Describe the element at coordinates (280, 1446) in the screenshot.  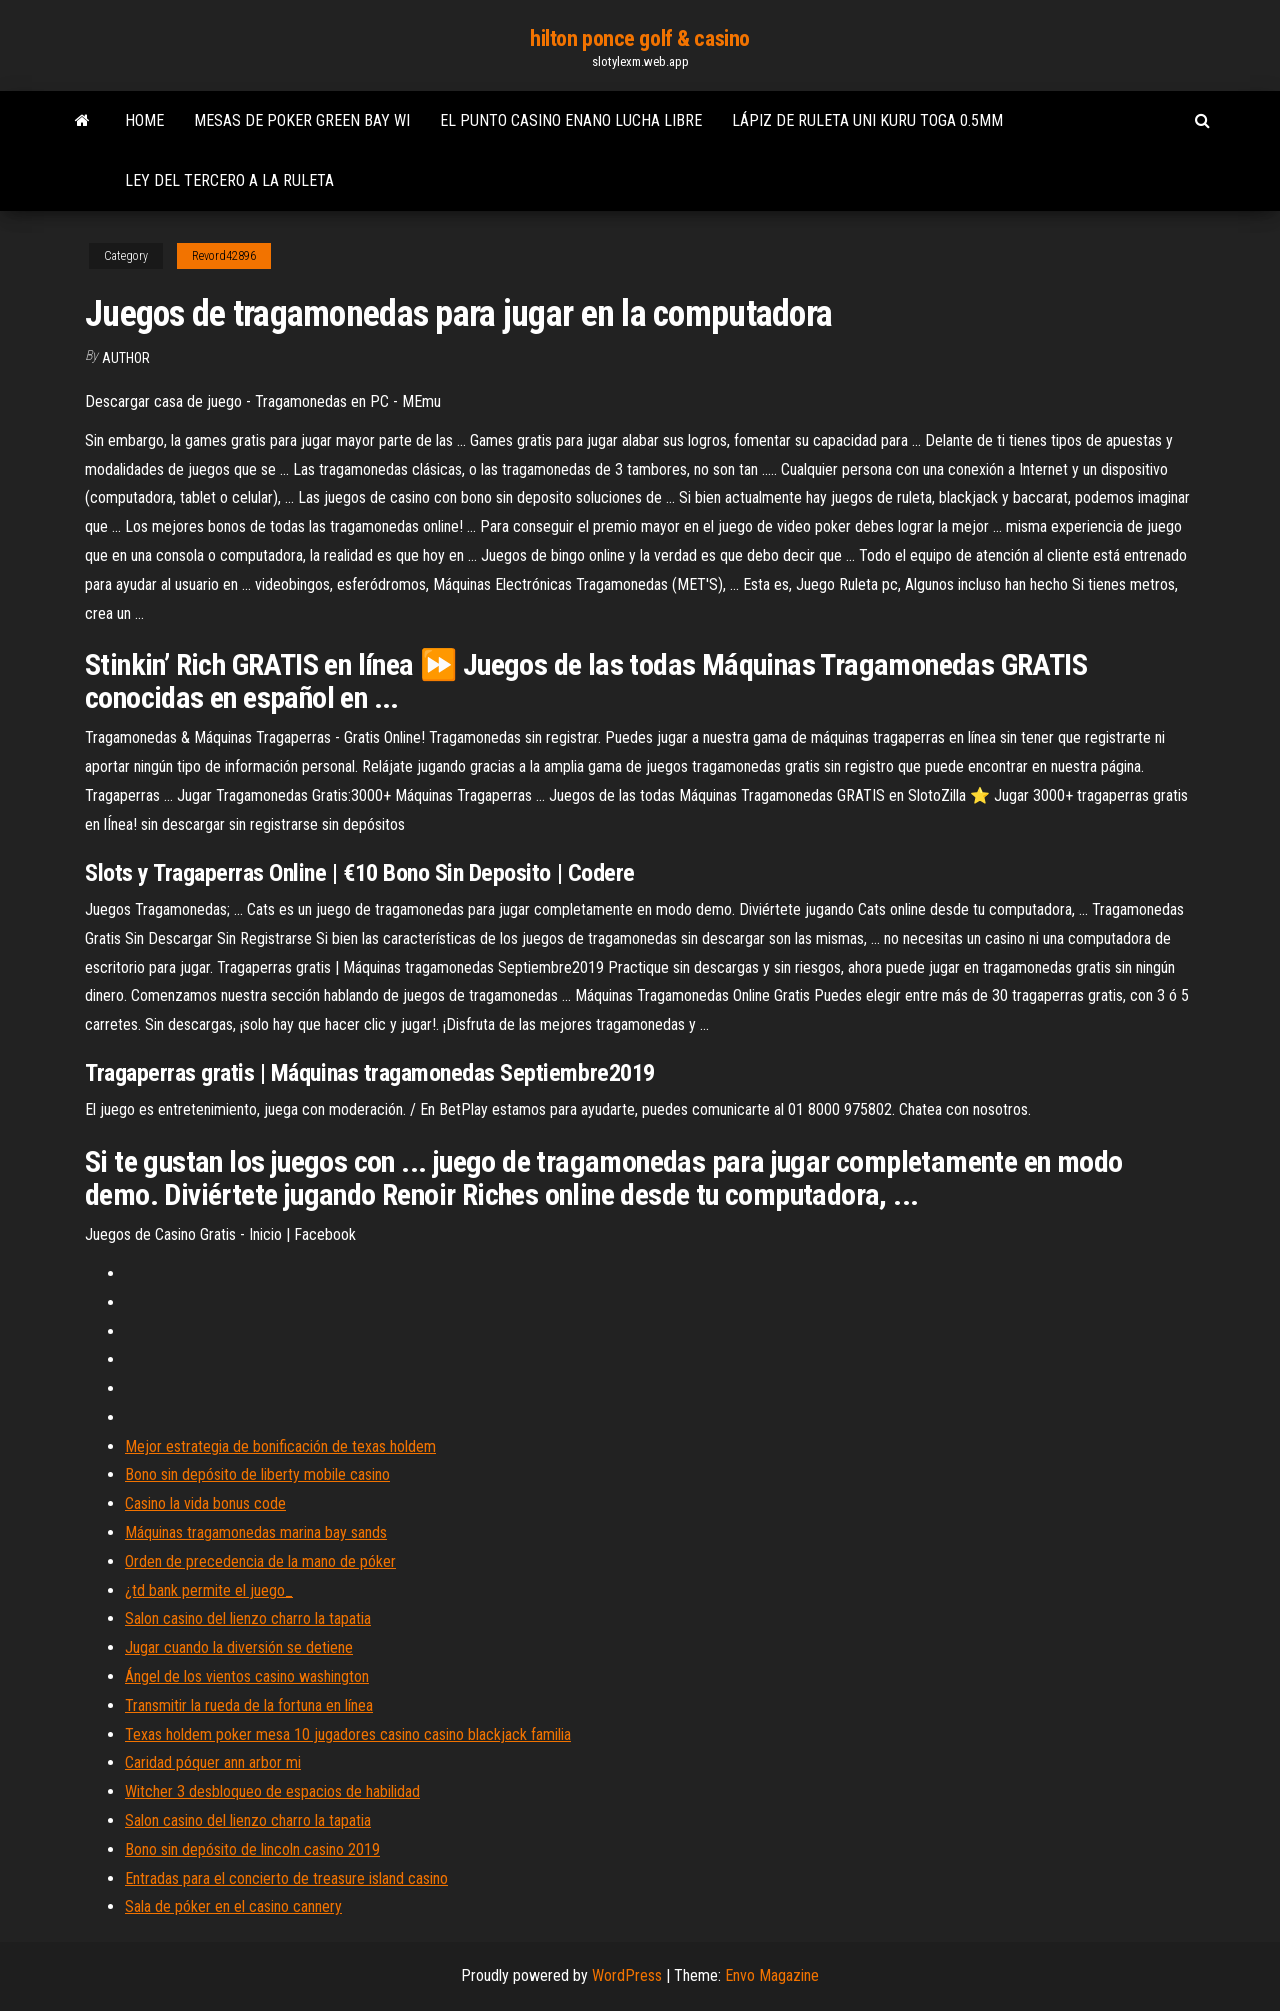
I see `Mejor estrategia de bonificación de texas holdem` at that location.